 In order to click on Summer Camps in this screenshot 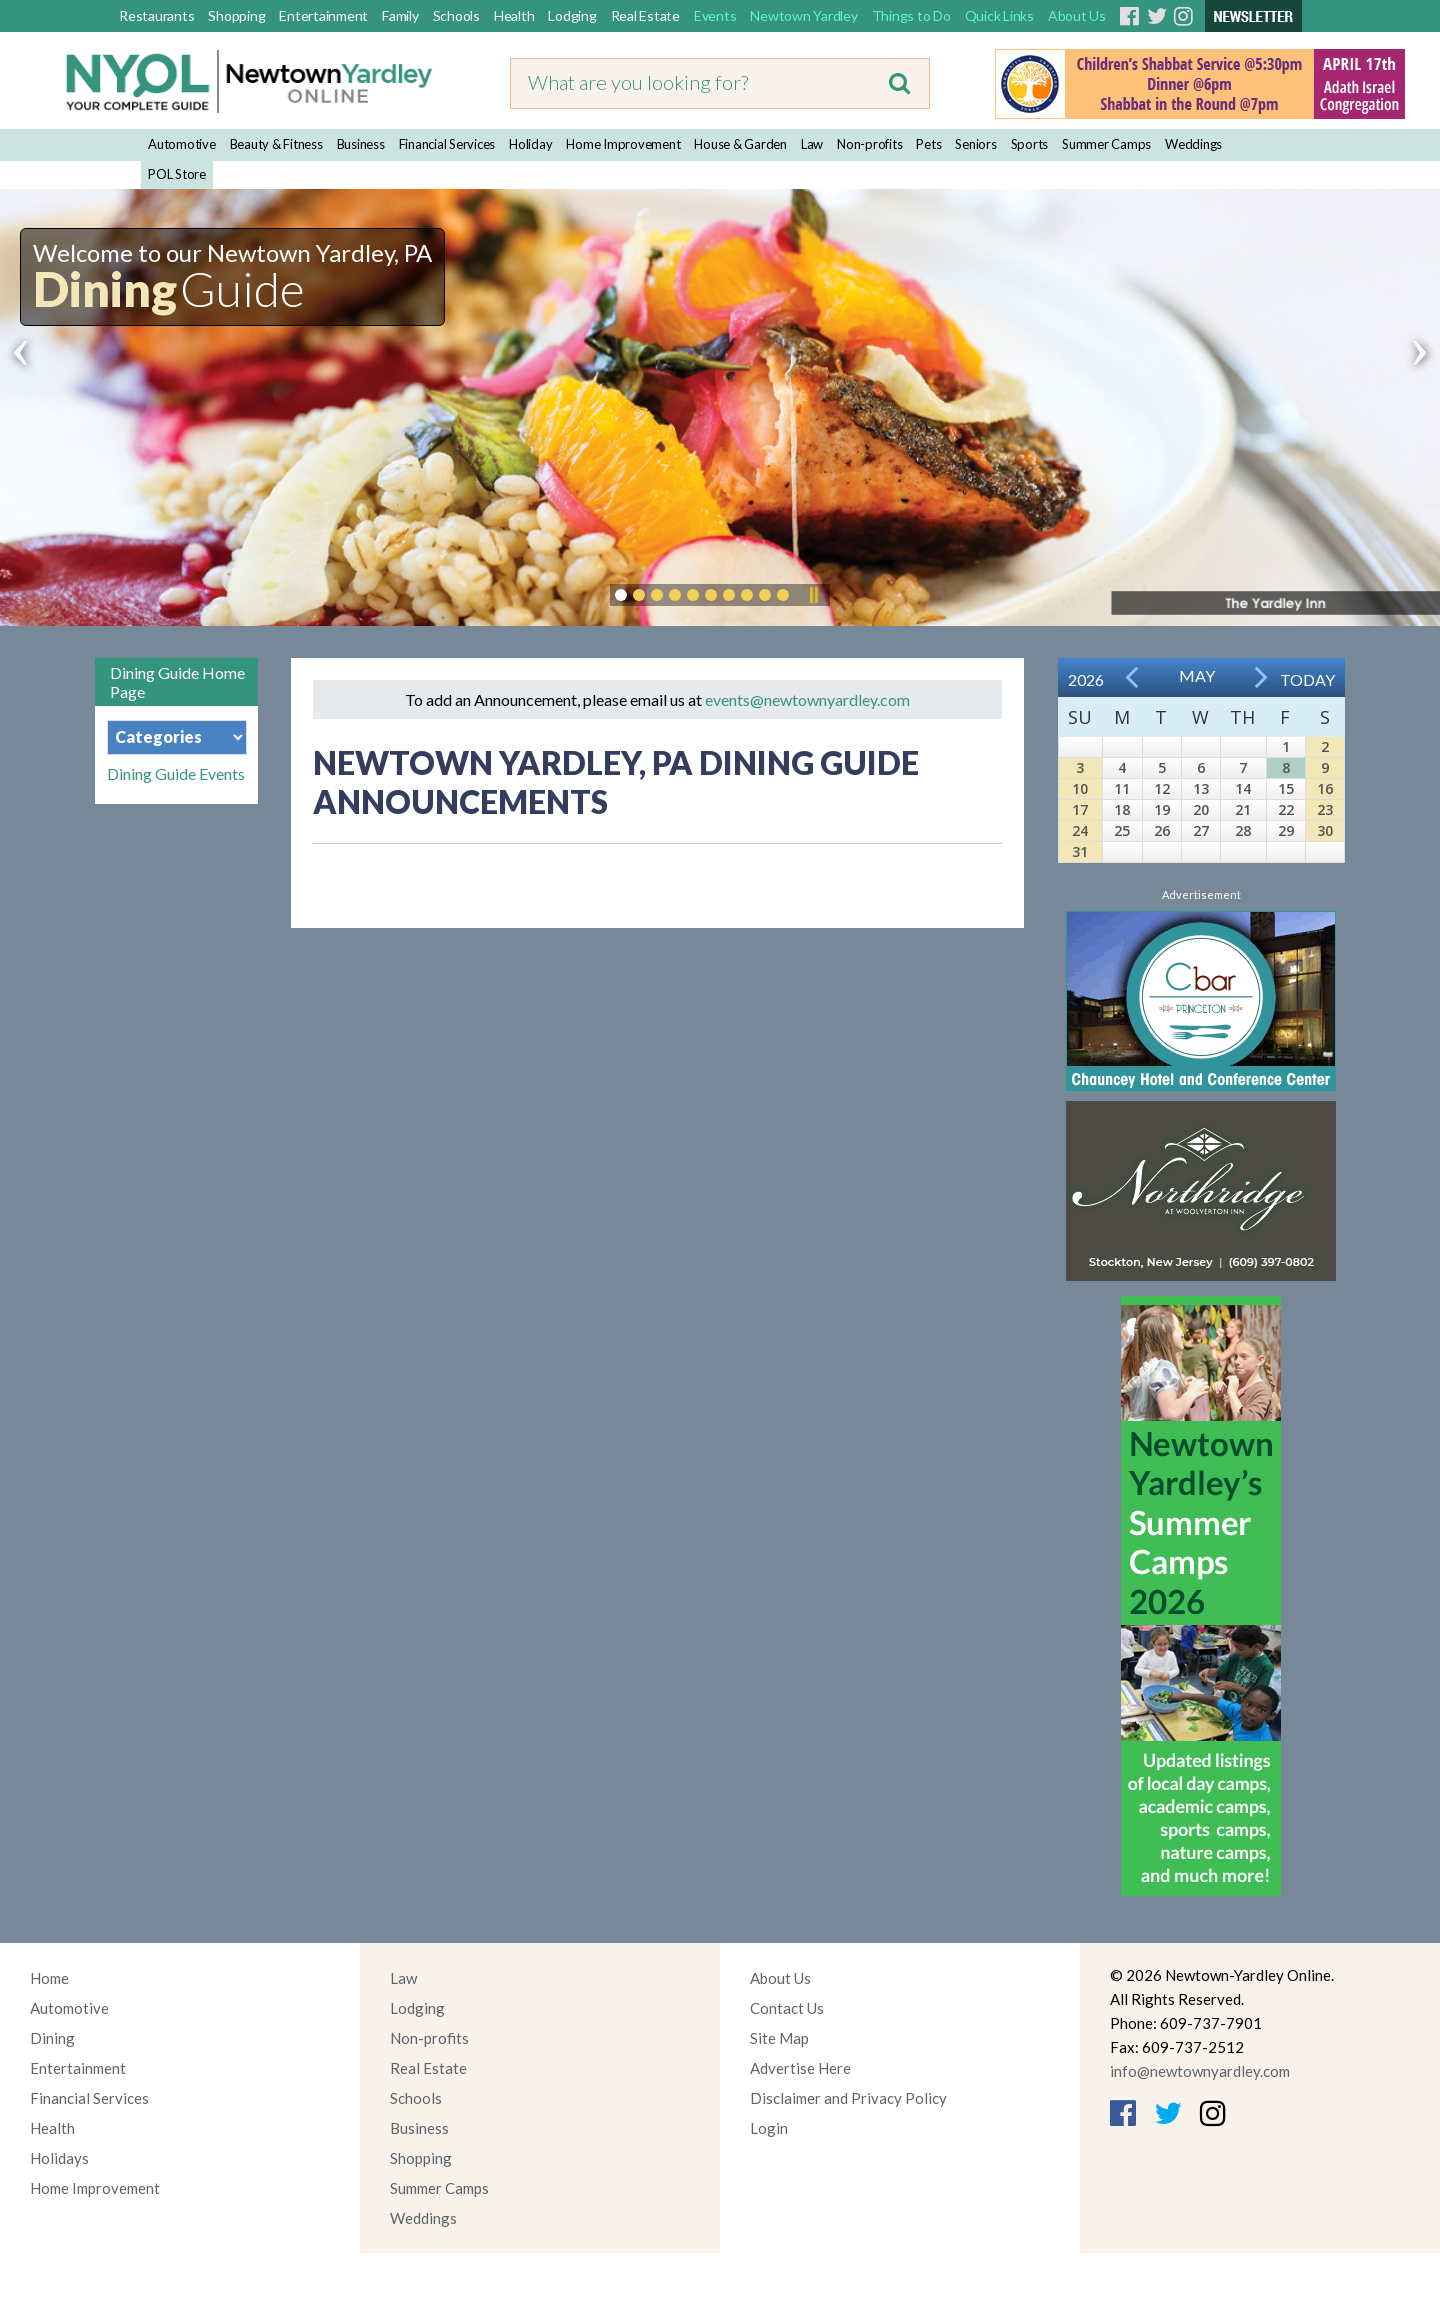, I will do `click(1106, 144)`.